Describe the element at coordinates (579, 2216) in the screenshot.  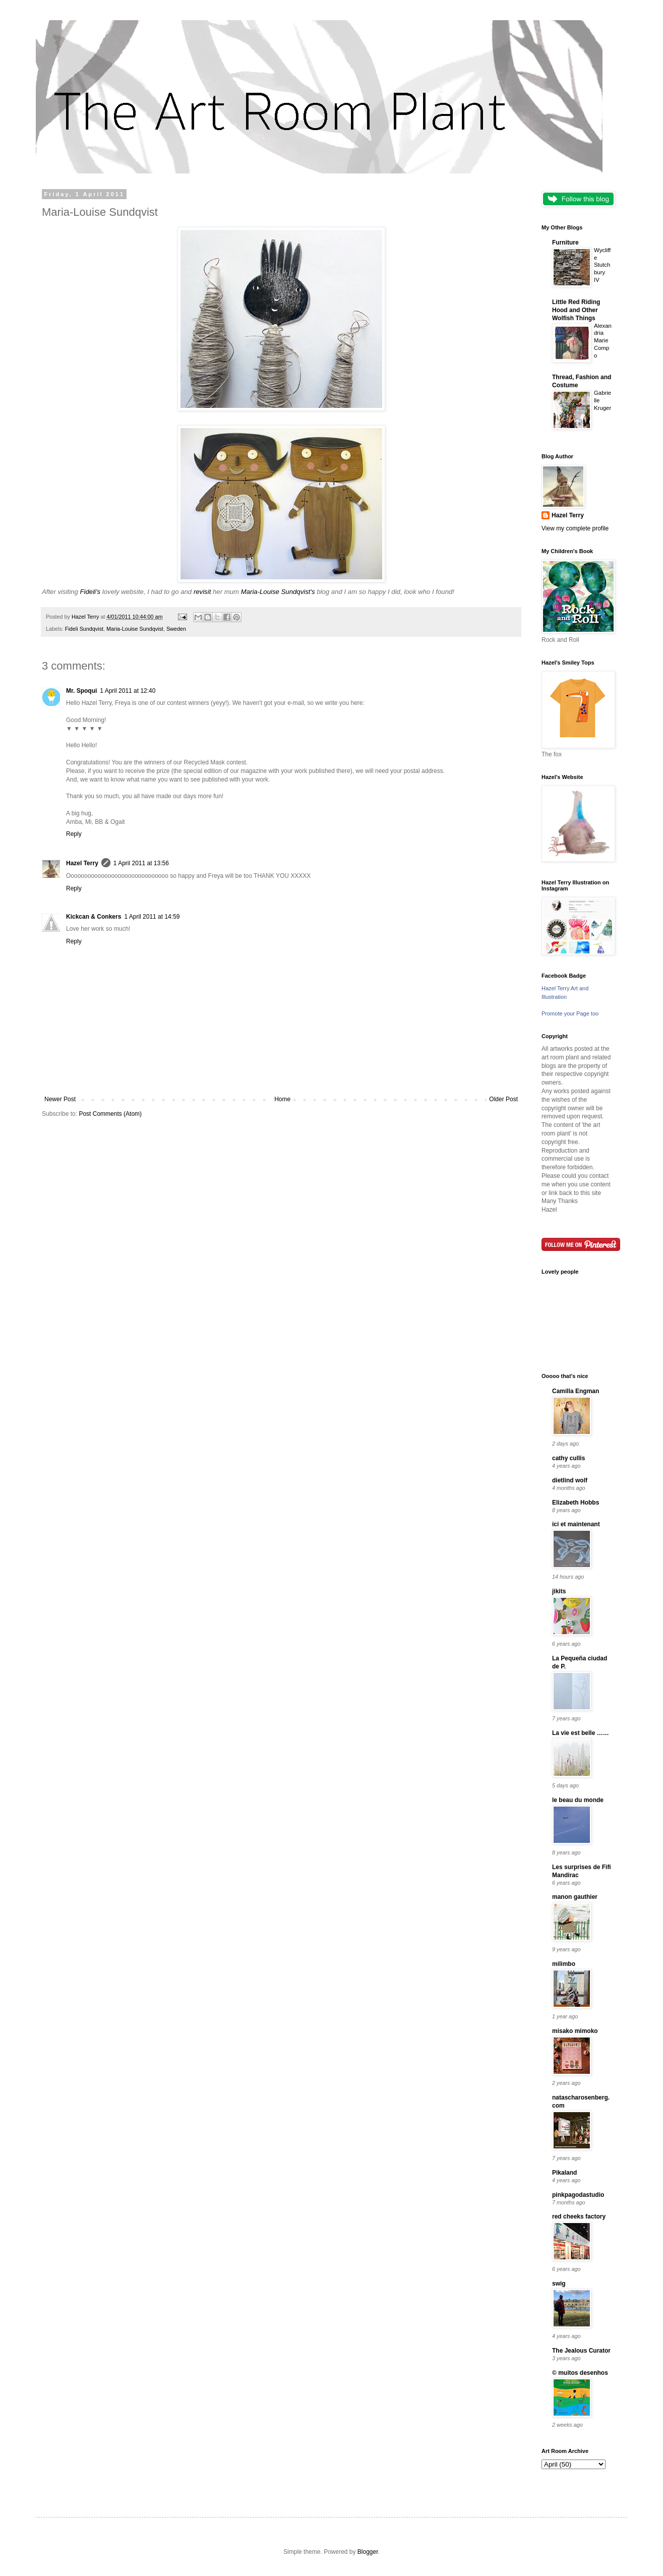
I see `red cheeks factory` at that location.